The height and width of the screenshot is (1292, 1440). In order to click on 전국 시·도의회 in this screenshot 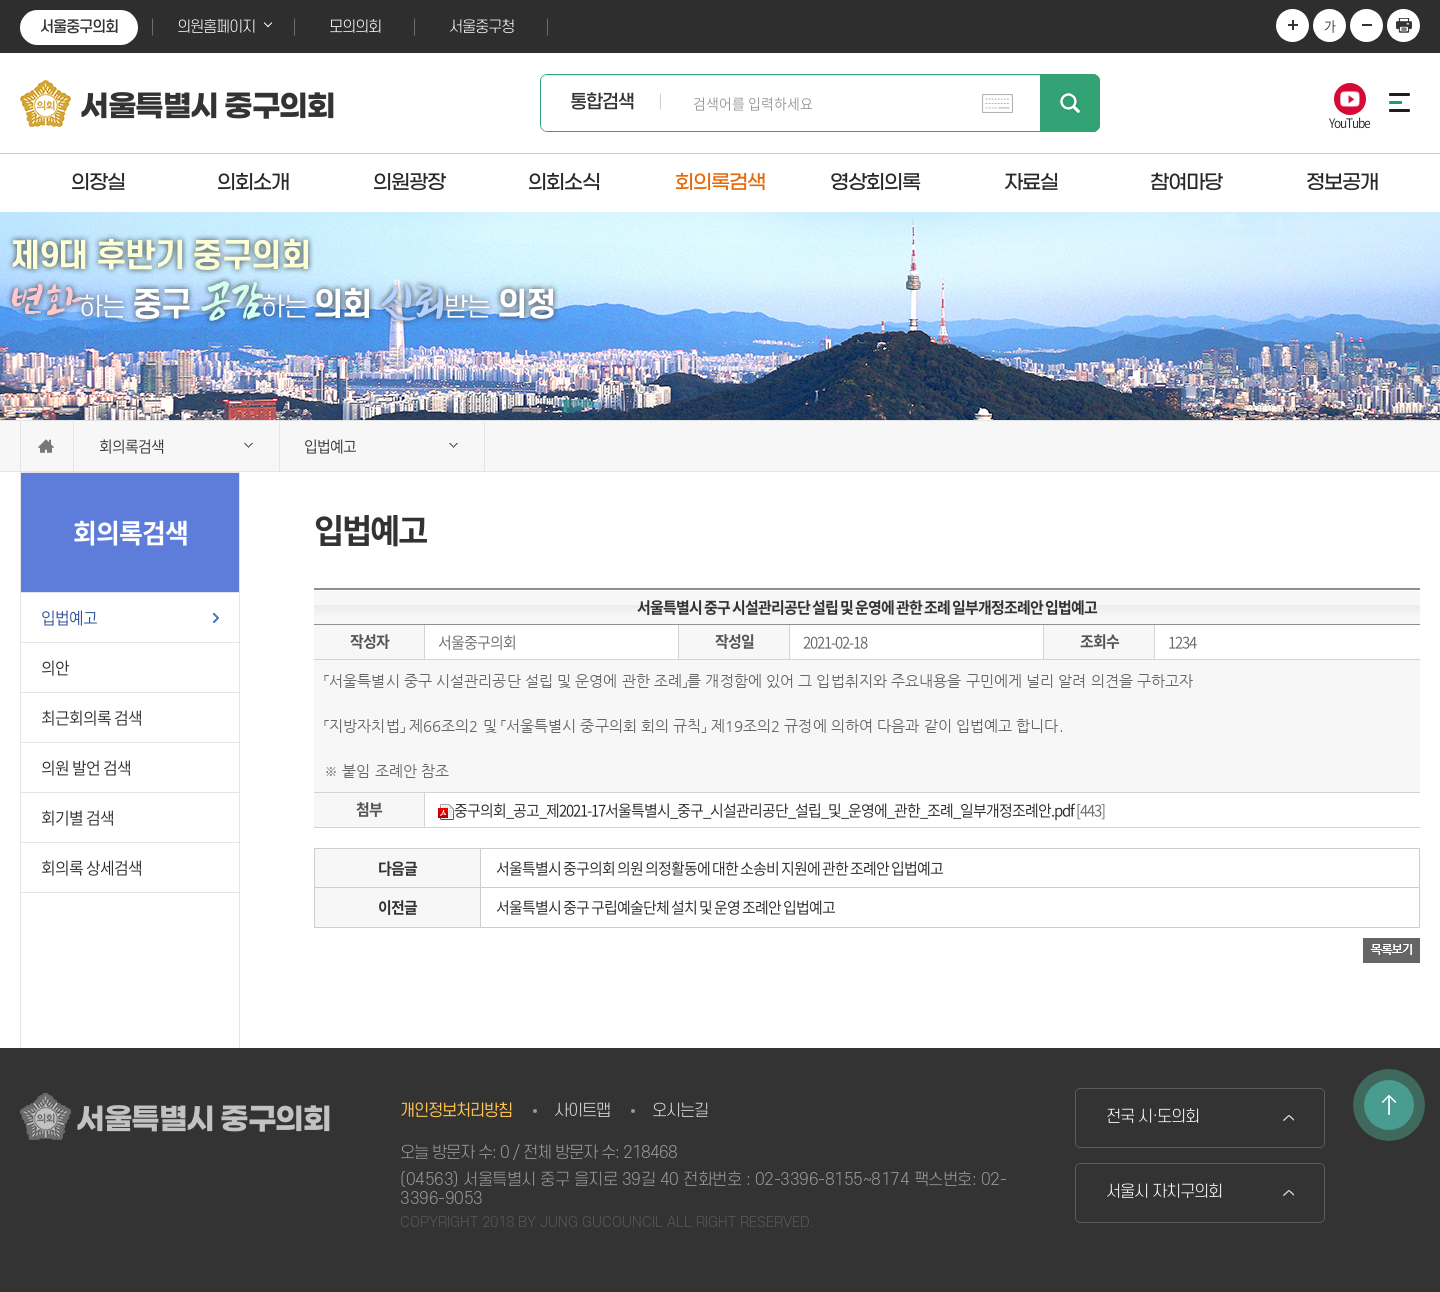, I will do `click(1152, 1117)`.